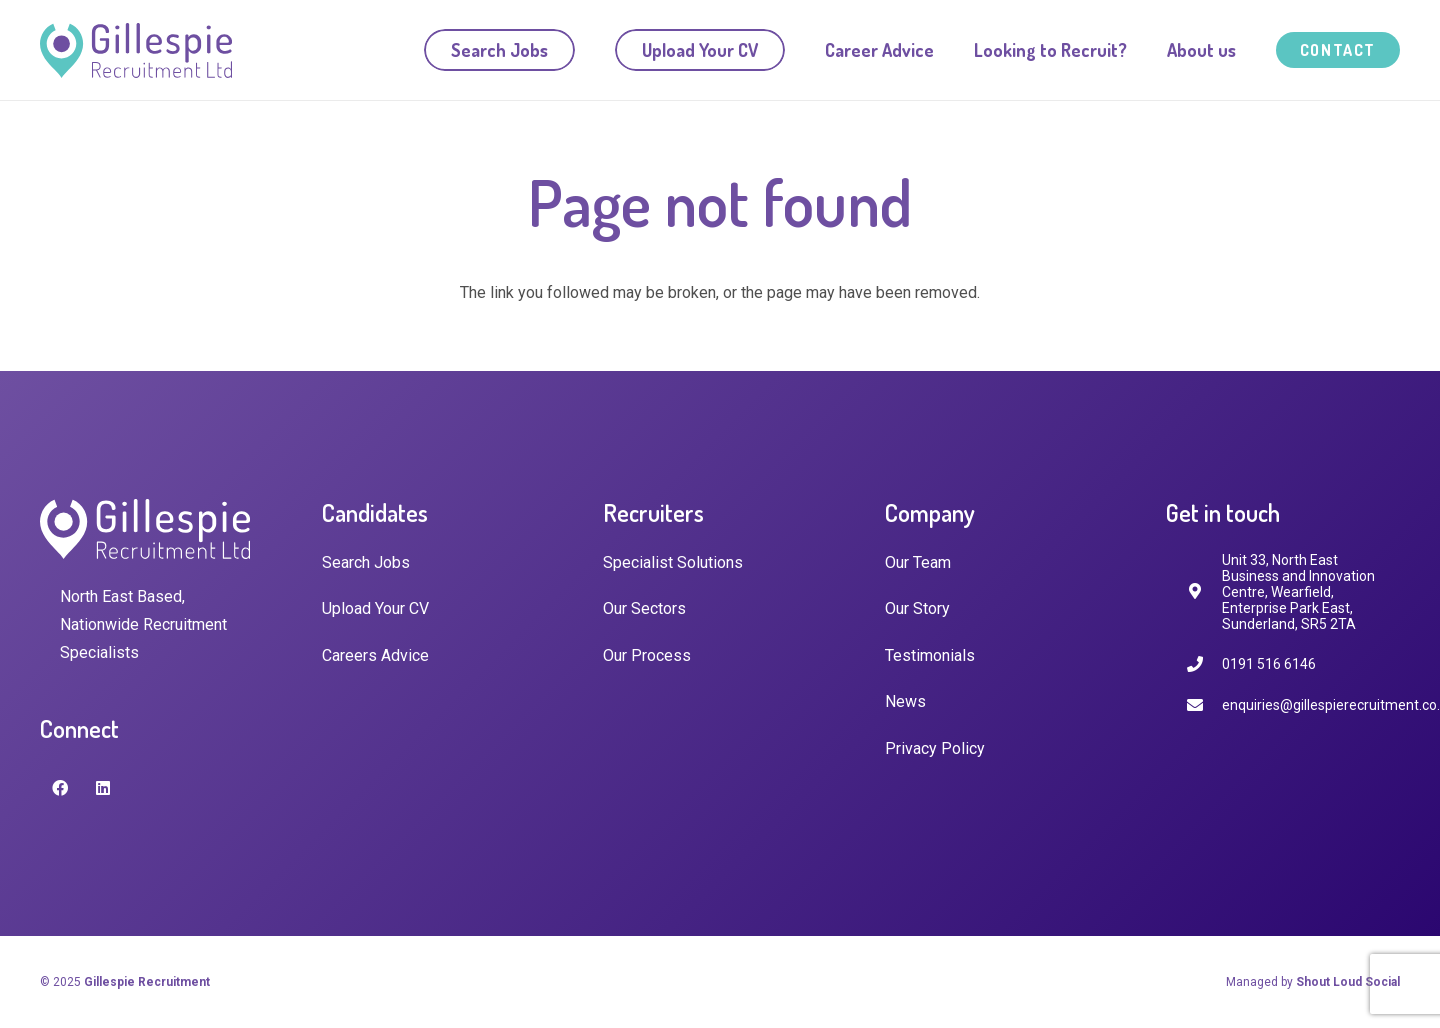  I want to click on Privacy Policy, so click(935, 748).